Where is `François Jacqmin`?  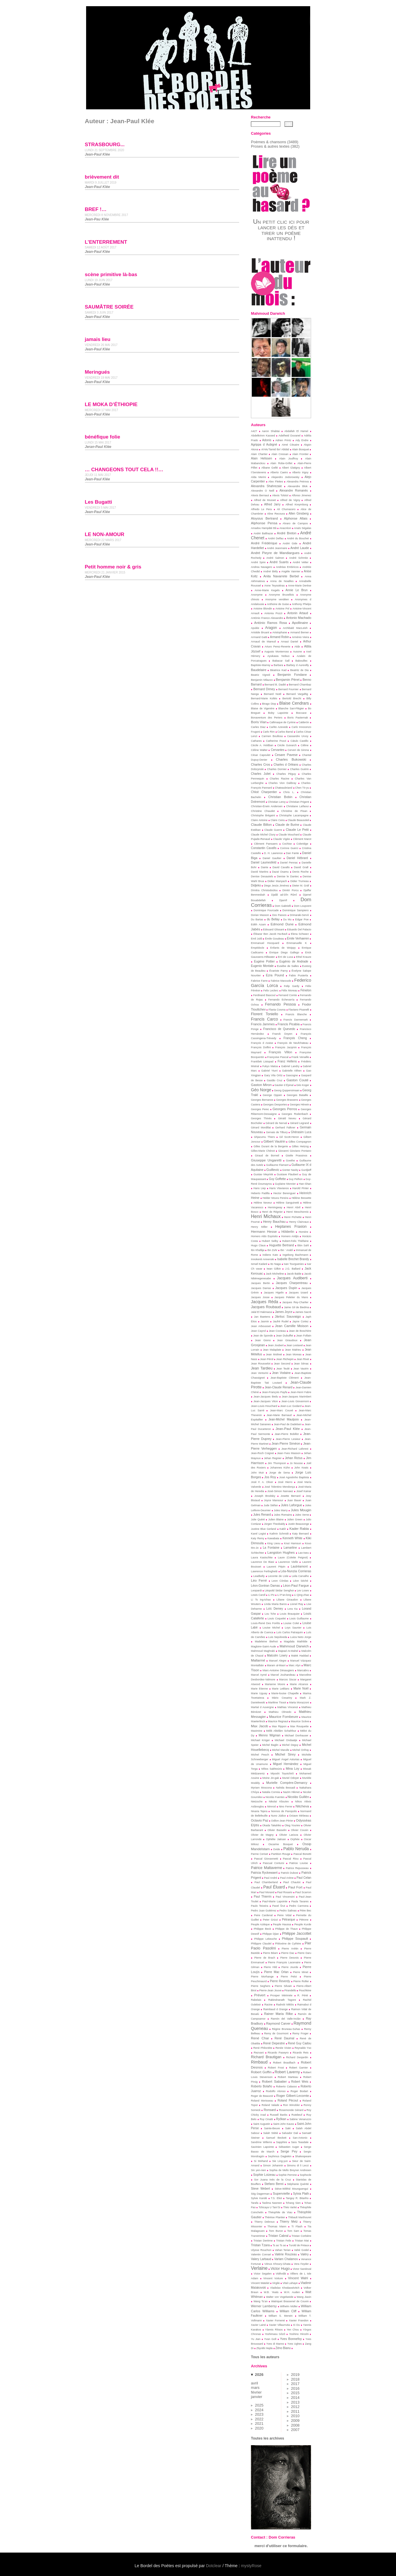
François Jacqmin is located at coordinates (286, 1047).